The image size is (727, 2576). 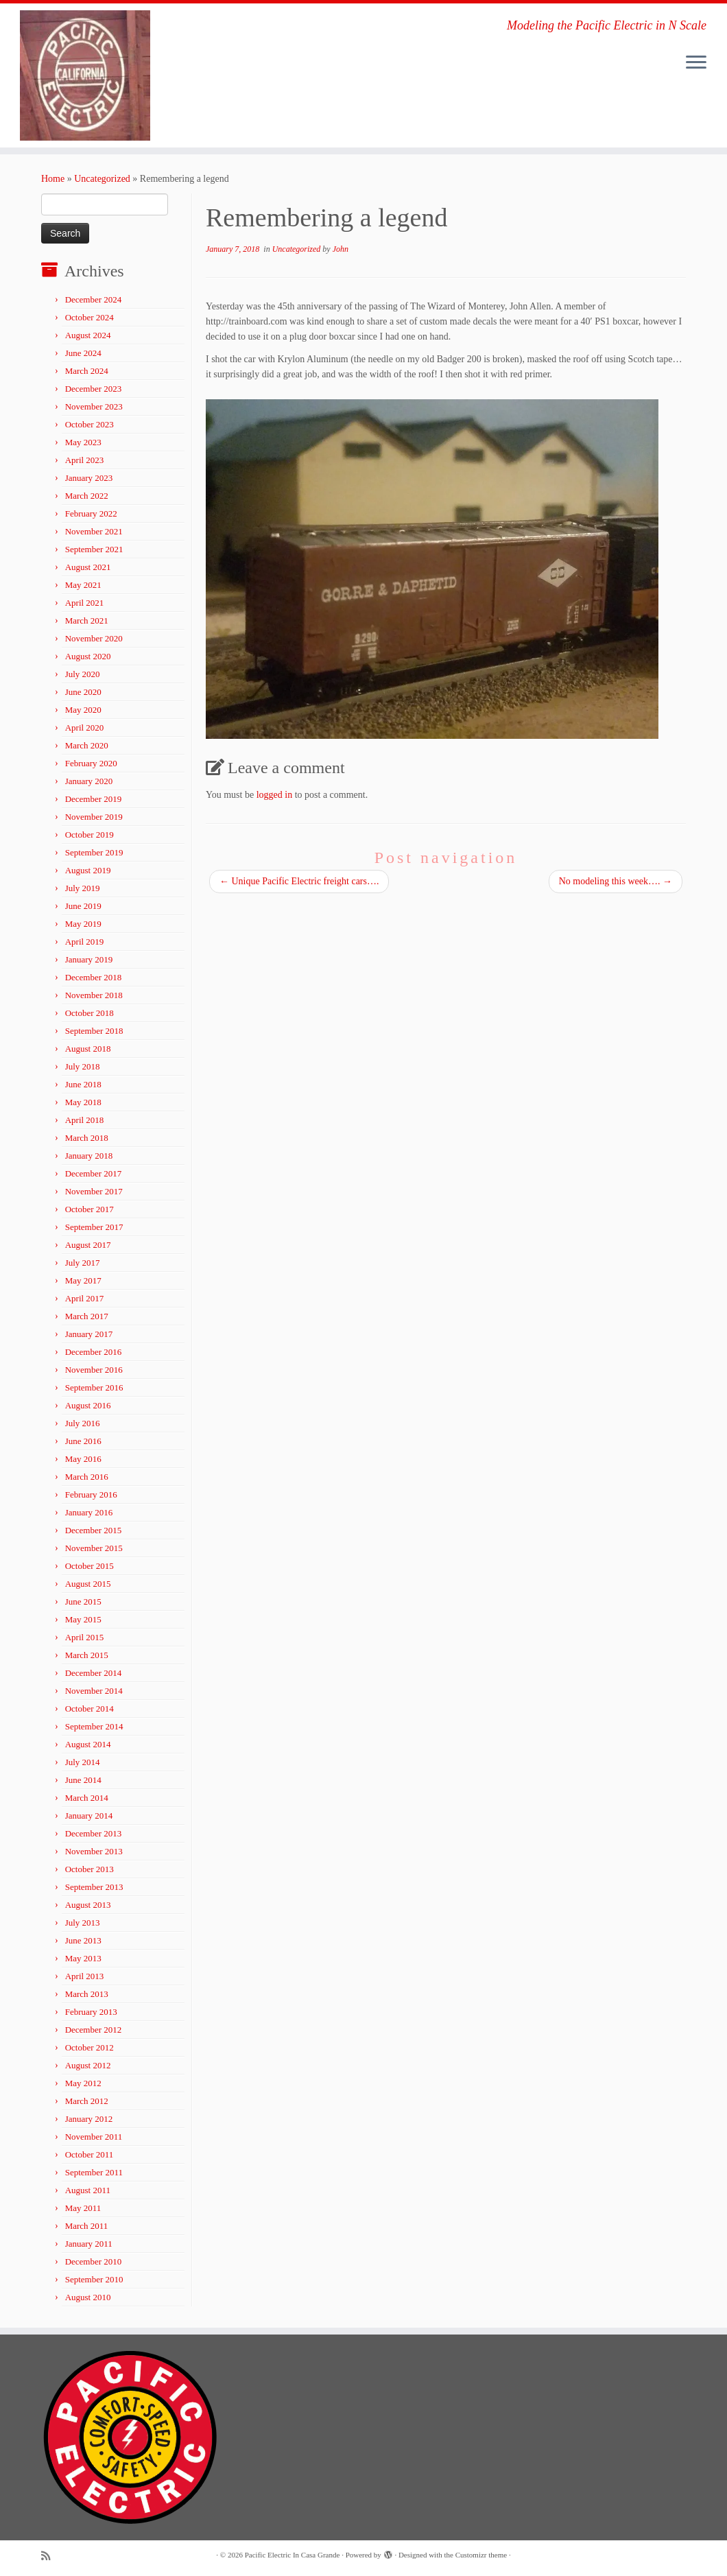 I want to click on November 2015, so click(x=94, y=1548).